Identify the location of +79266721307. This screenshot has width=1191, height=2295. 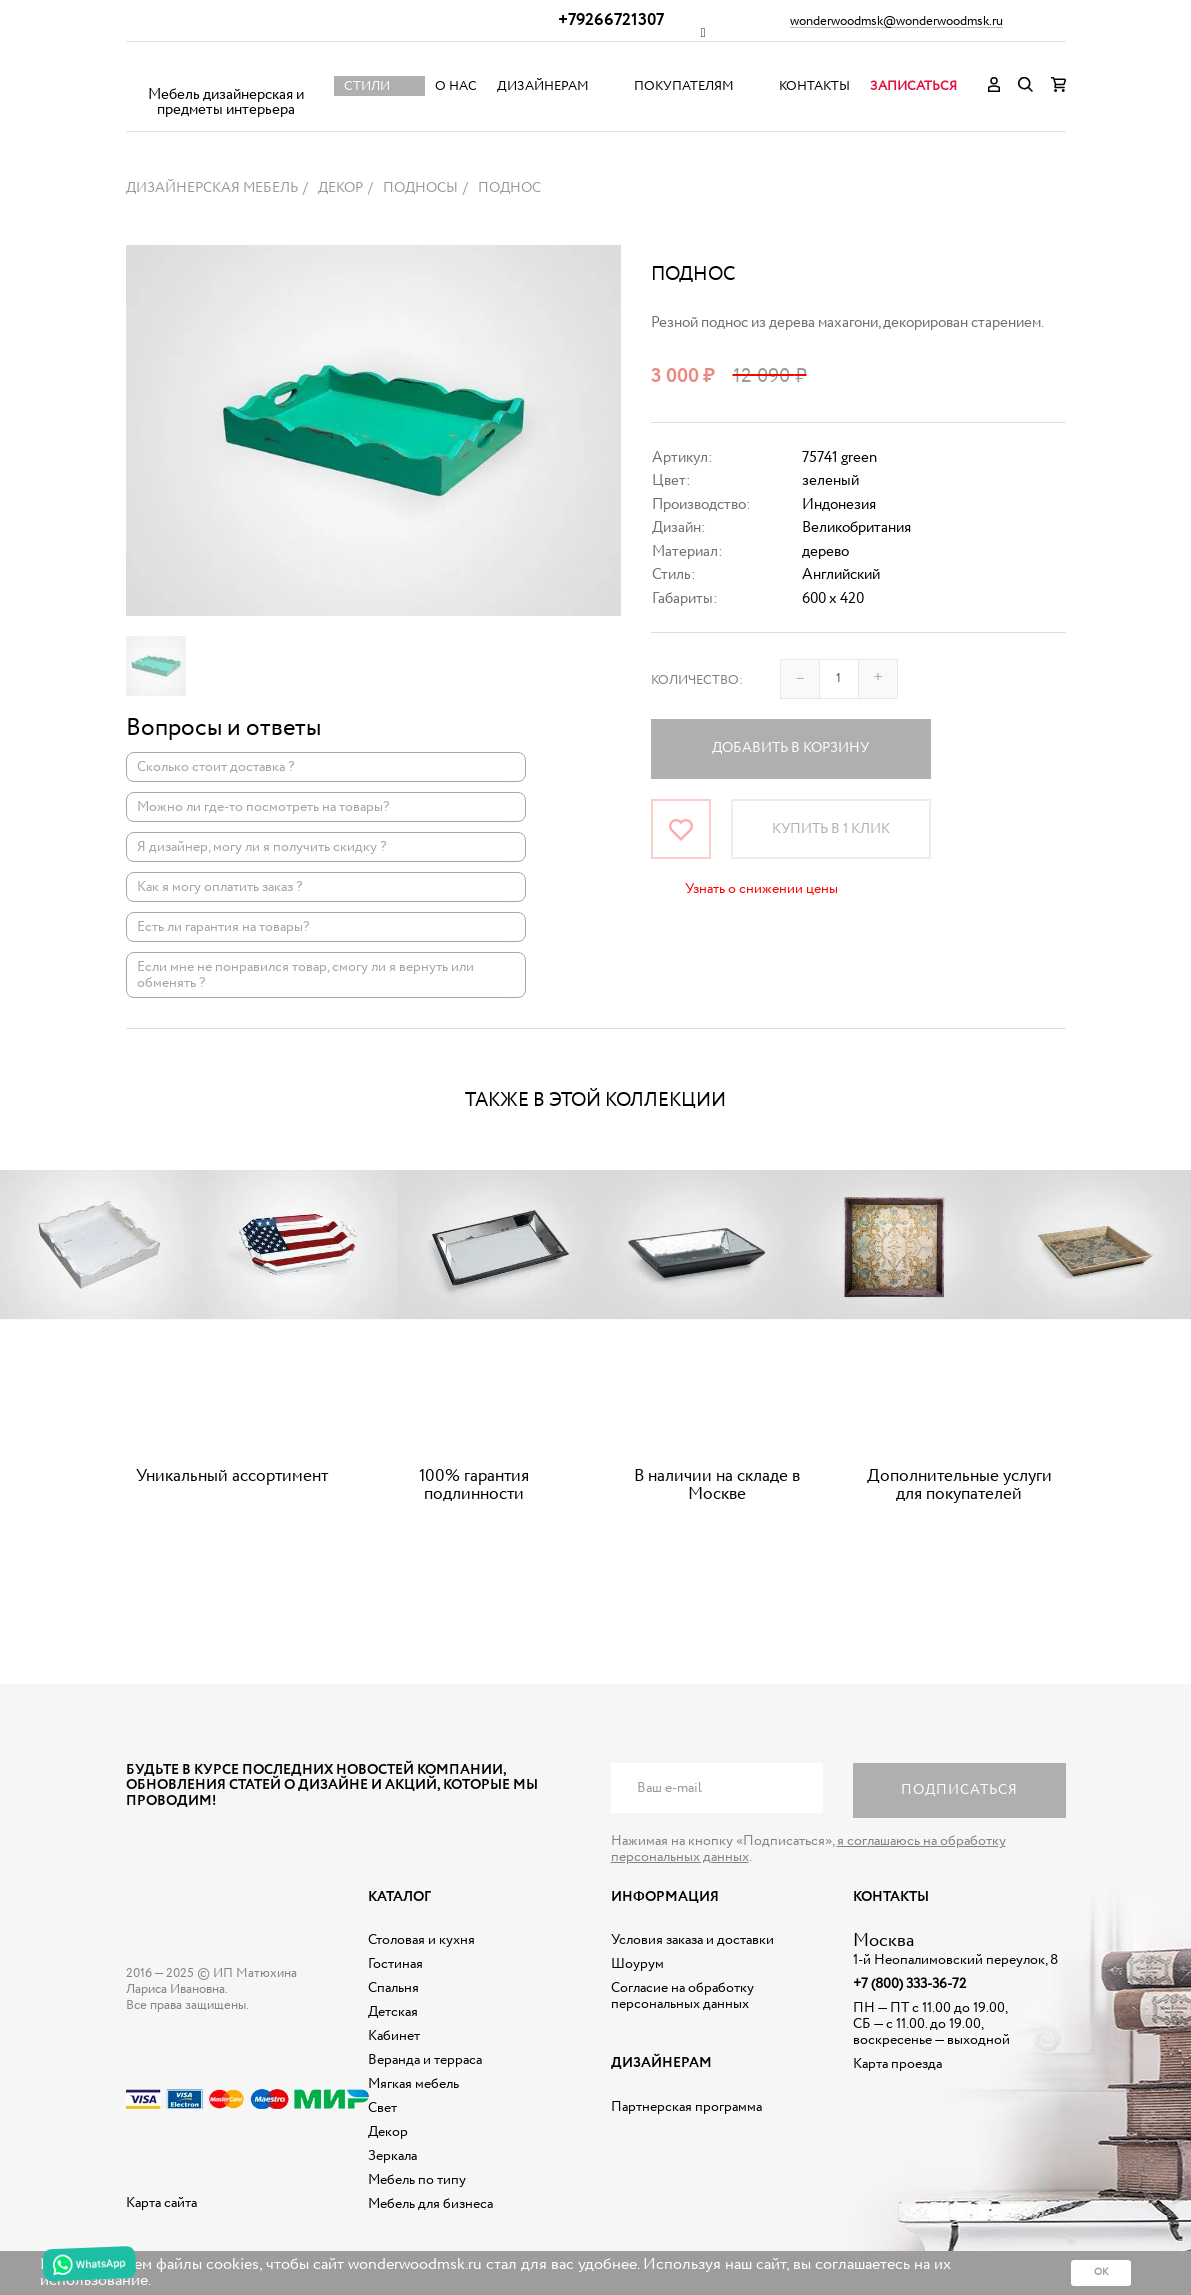
(611, 20).